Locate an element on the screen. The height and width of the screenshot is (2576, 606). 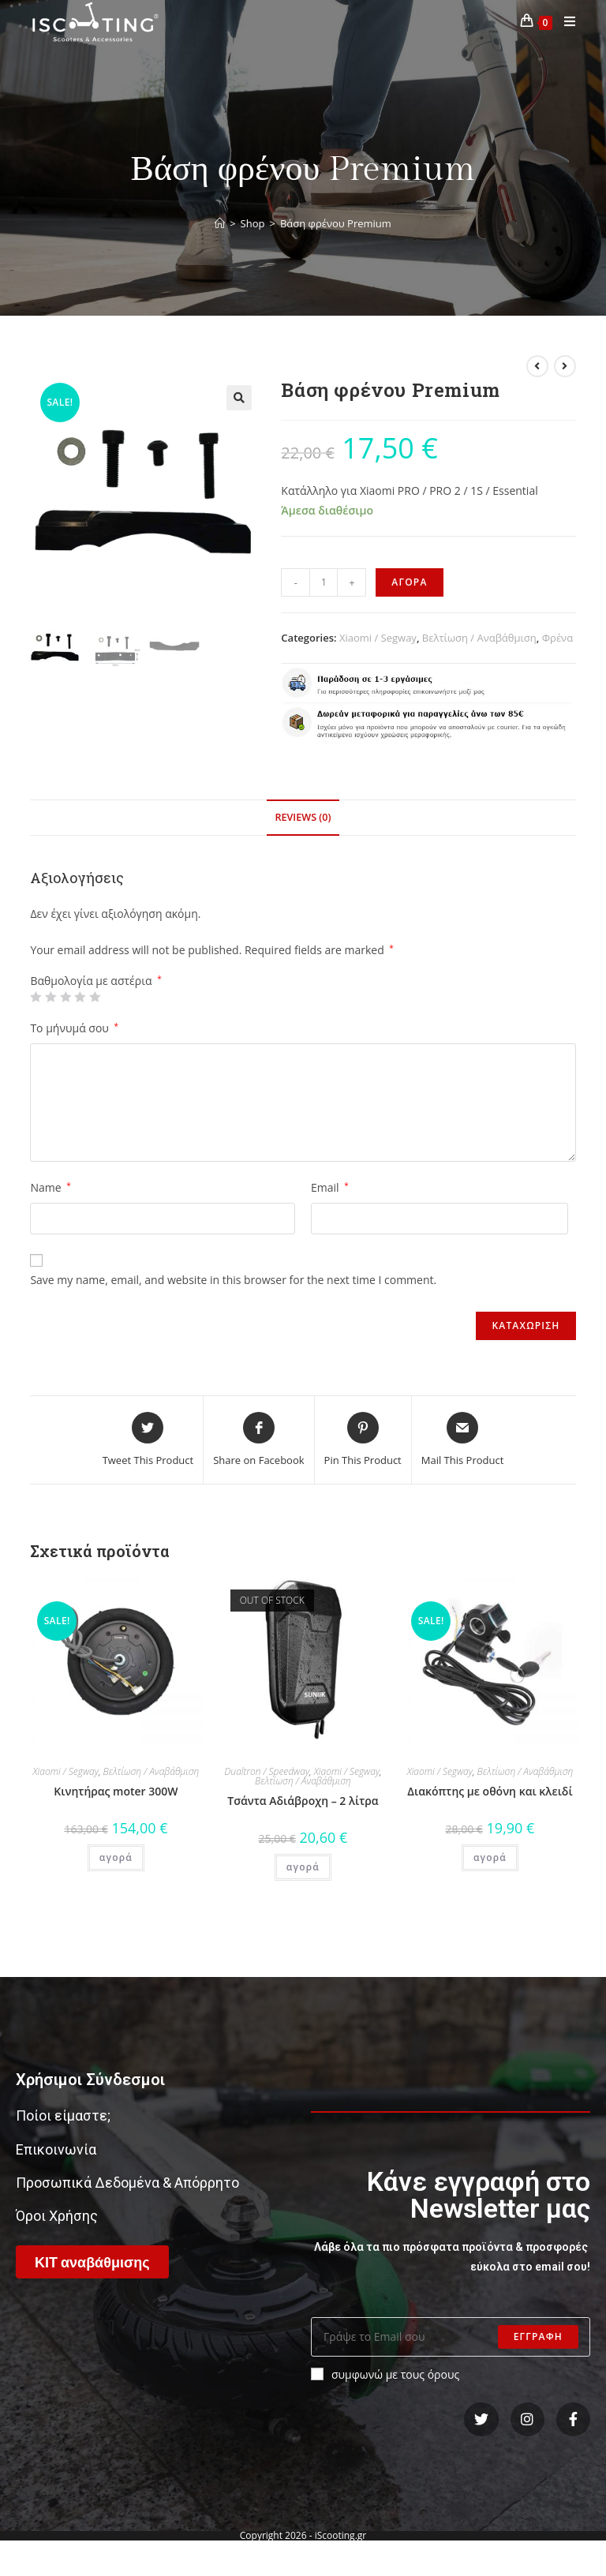
[Mobile Menu] is located at coordinates (564, 21).